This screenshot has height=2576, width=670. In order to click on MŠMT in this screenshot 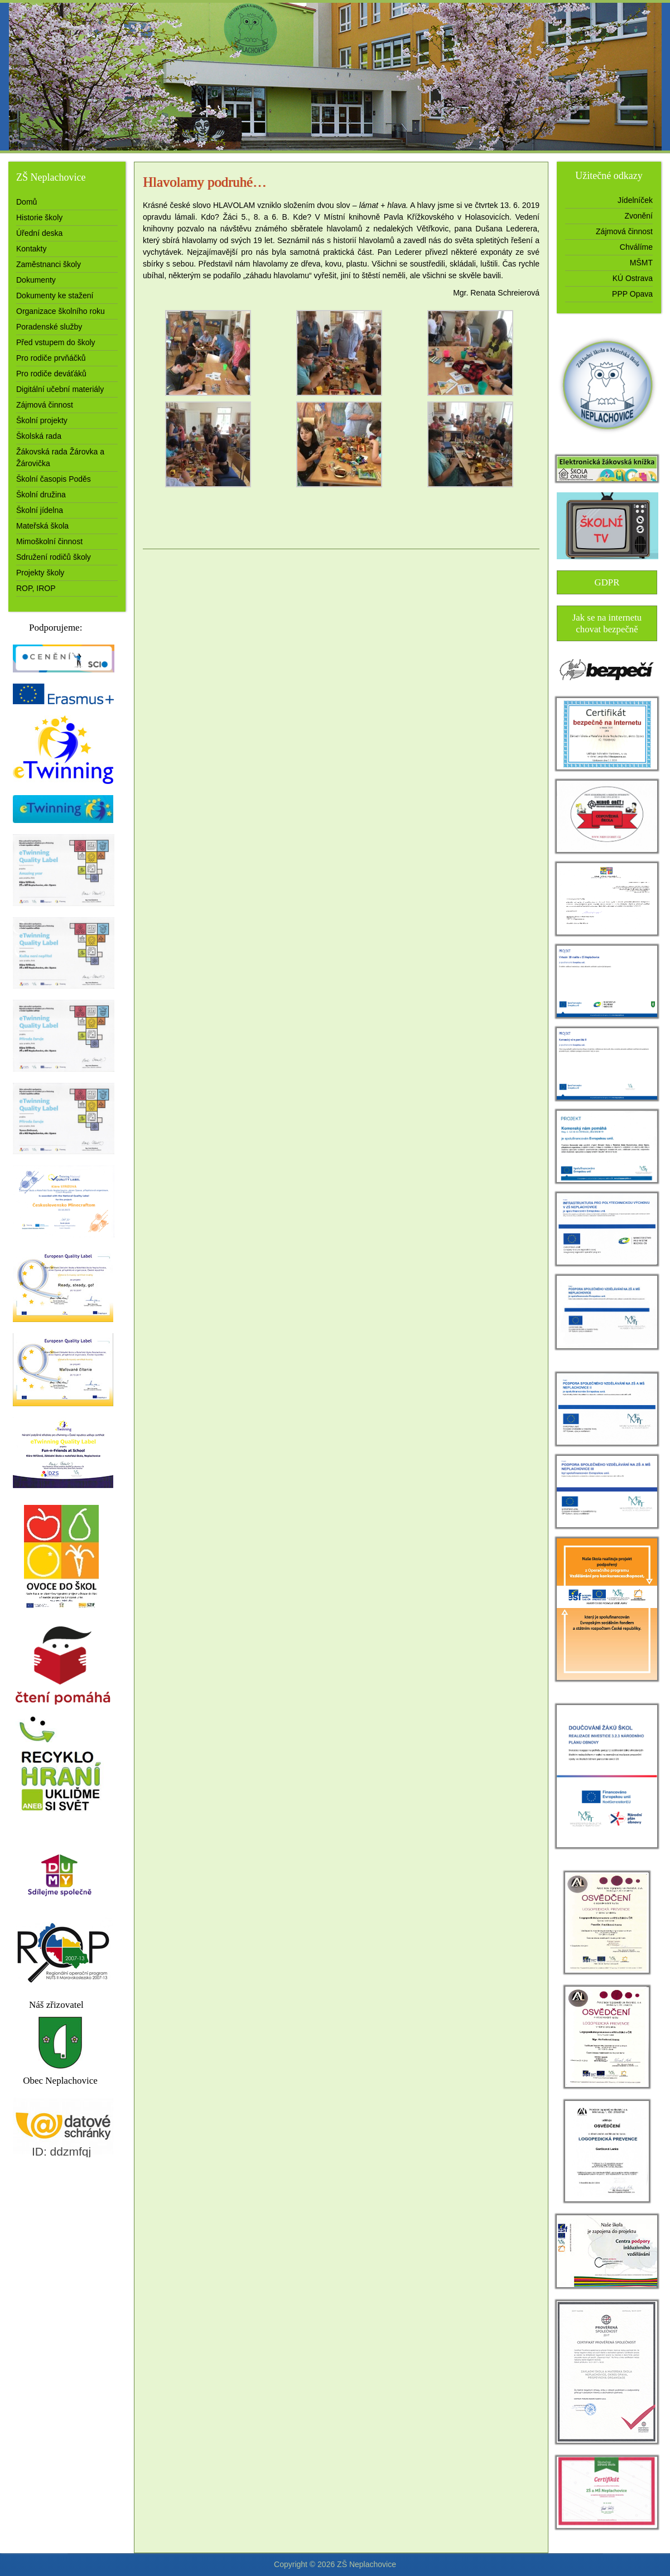, I will do `click(641, 262)`.